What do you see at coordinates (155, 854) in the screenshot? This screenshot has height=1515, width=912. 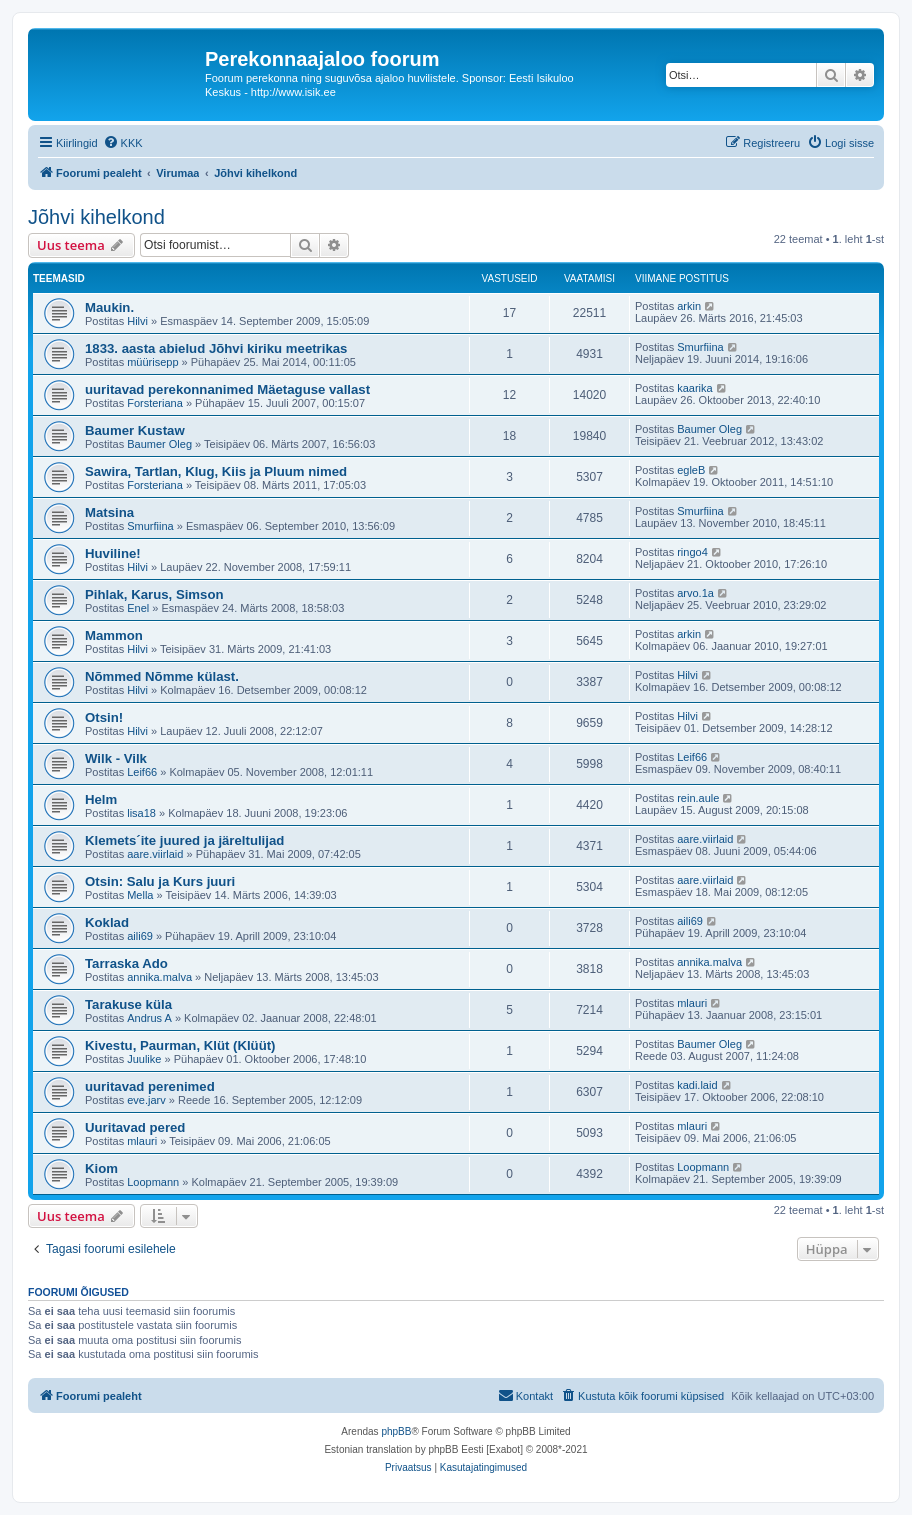 I see `aare.viirlaid` at bounding box center [155, 854].